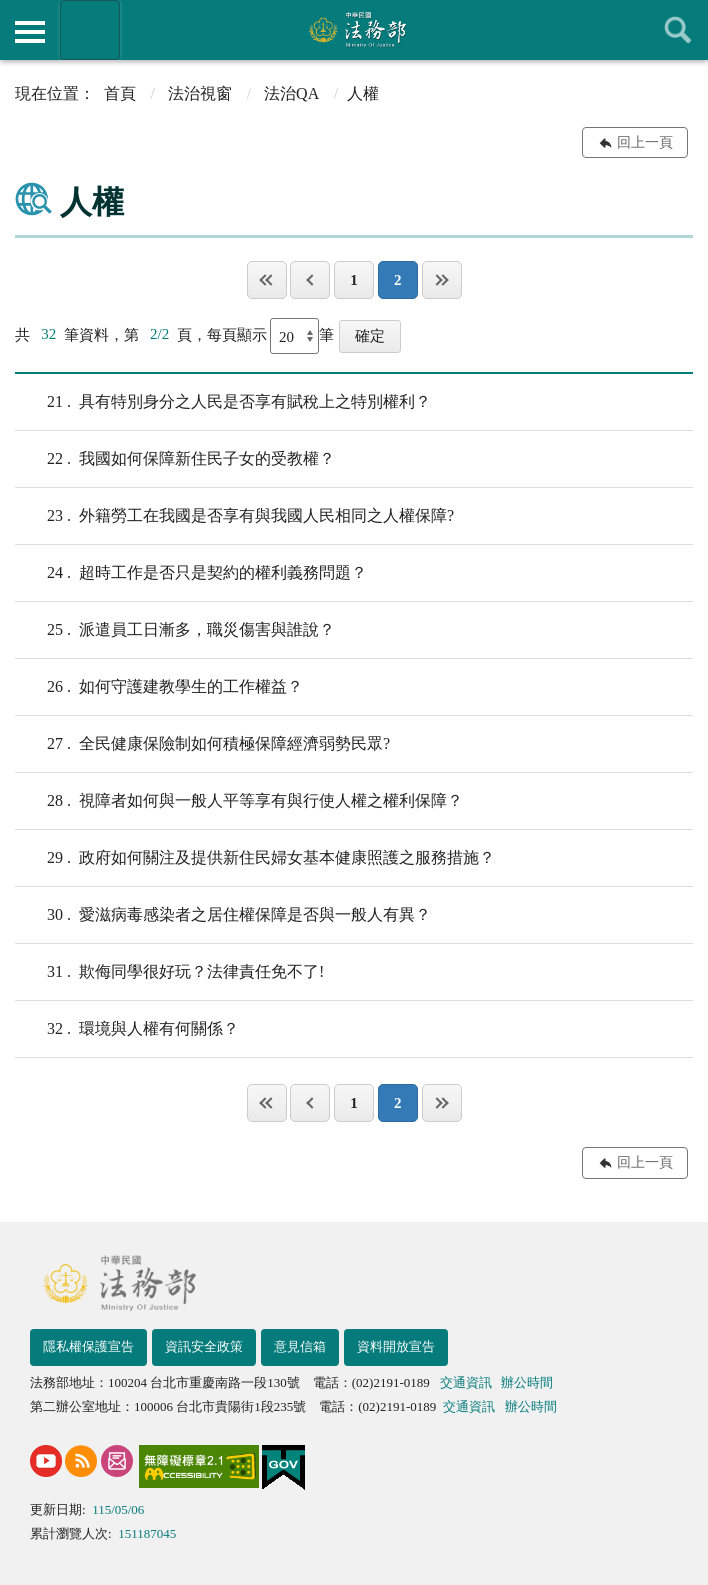 The height and width of the screenshot is (1585, 708). Describe the element at coordinates (527, 1382) in the screenshot. I see `辦公時間` at that location.